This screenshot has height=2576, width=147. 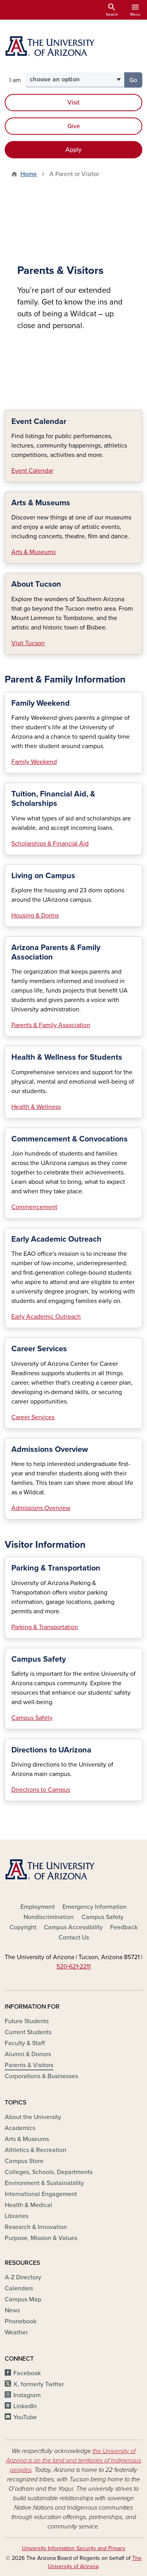 What do you see at coordinates (28, 174) in the screenshot?
I see `Home` at bounding box center [28, 174].